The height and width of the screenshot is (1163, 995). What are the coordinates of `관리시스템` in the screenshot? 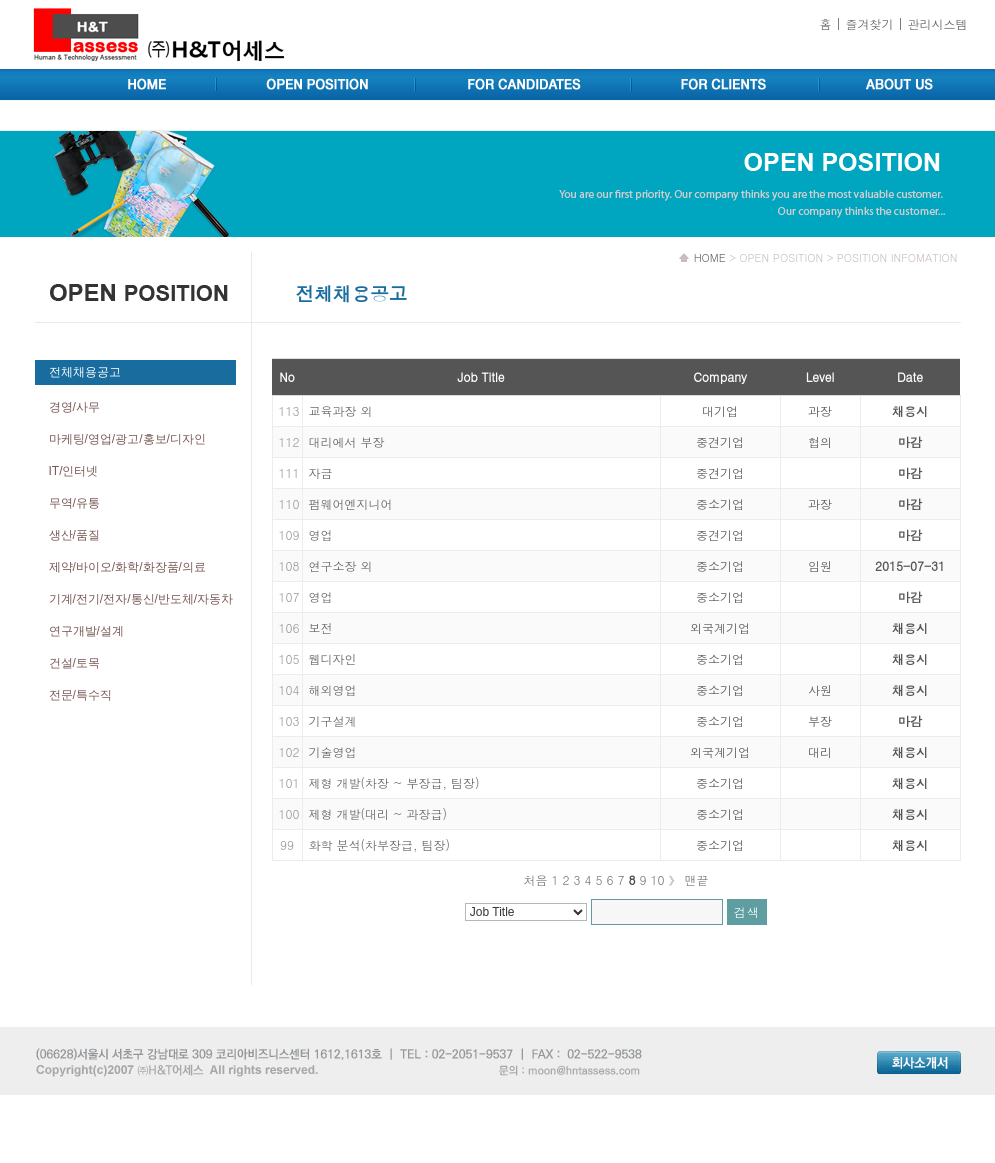 It's located at (938, 23).